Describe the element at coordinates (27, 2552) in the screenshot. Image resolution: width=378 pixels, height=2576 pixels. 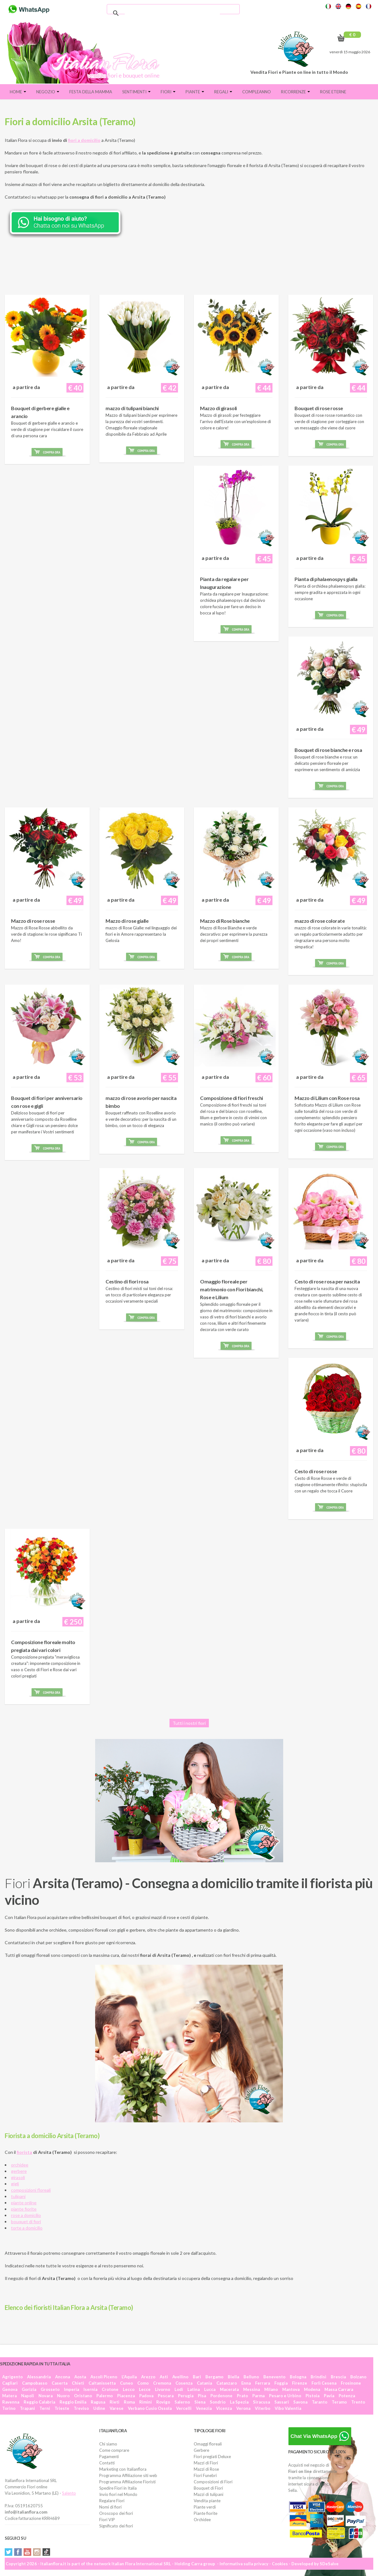
I see `YouTube` at that location.